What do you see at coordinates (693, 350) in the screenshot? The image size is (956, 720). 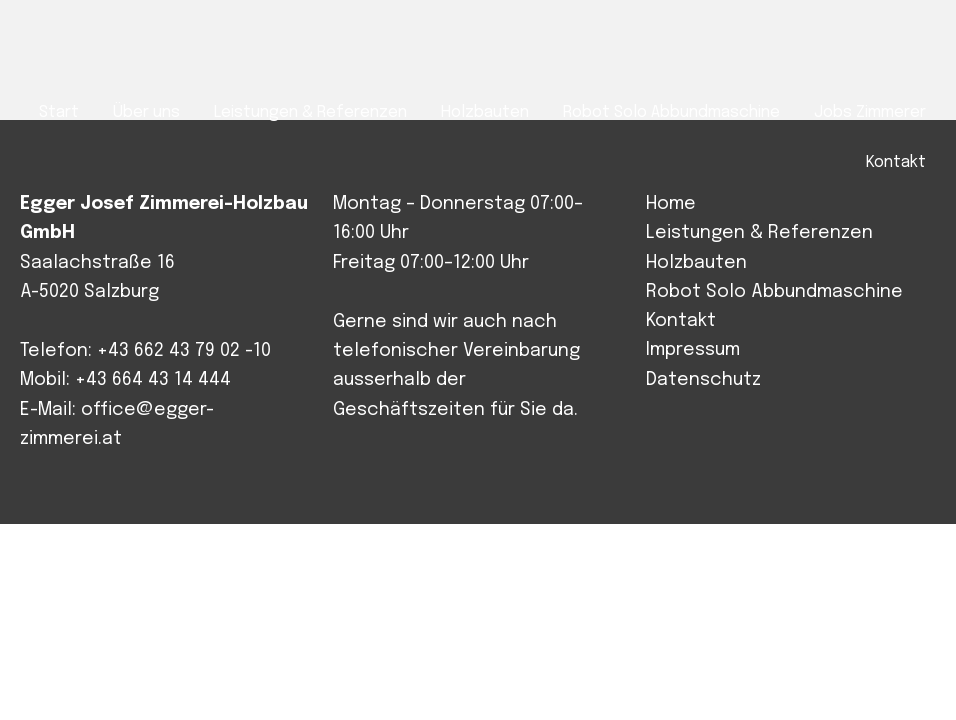 I see `Impressum` at bounding box center [693, 350].